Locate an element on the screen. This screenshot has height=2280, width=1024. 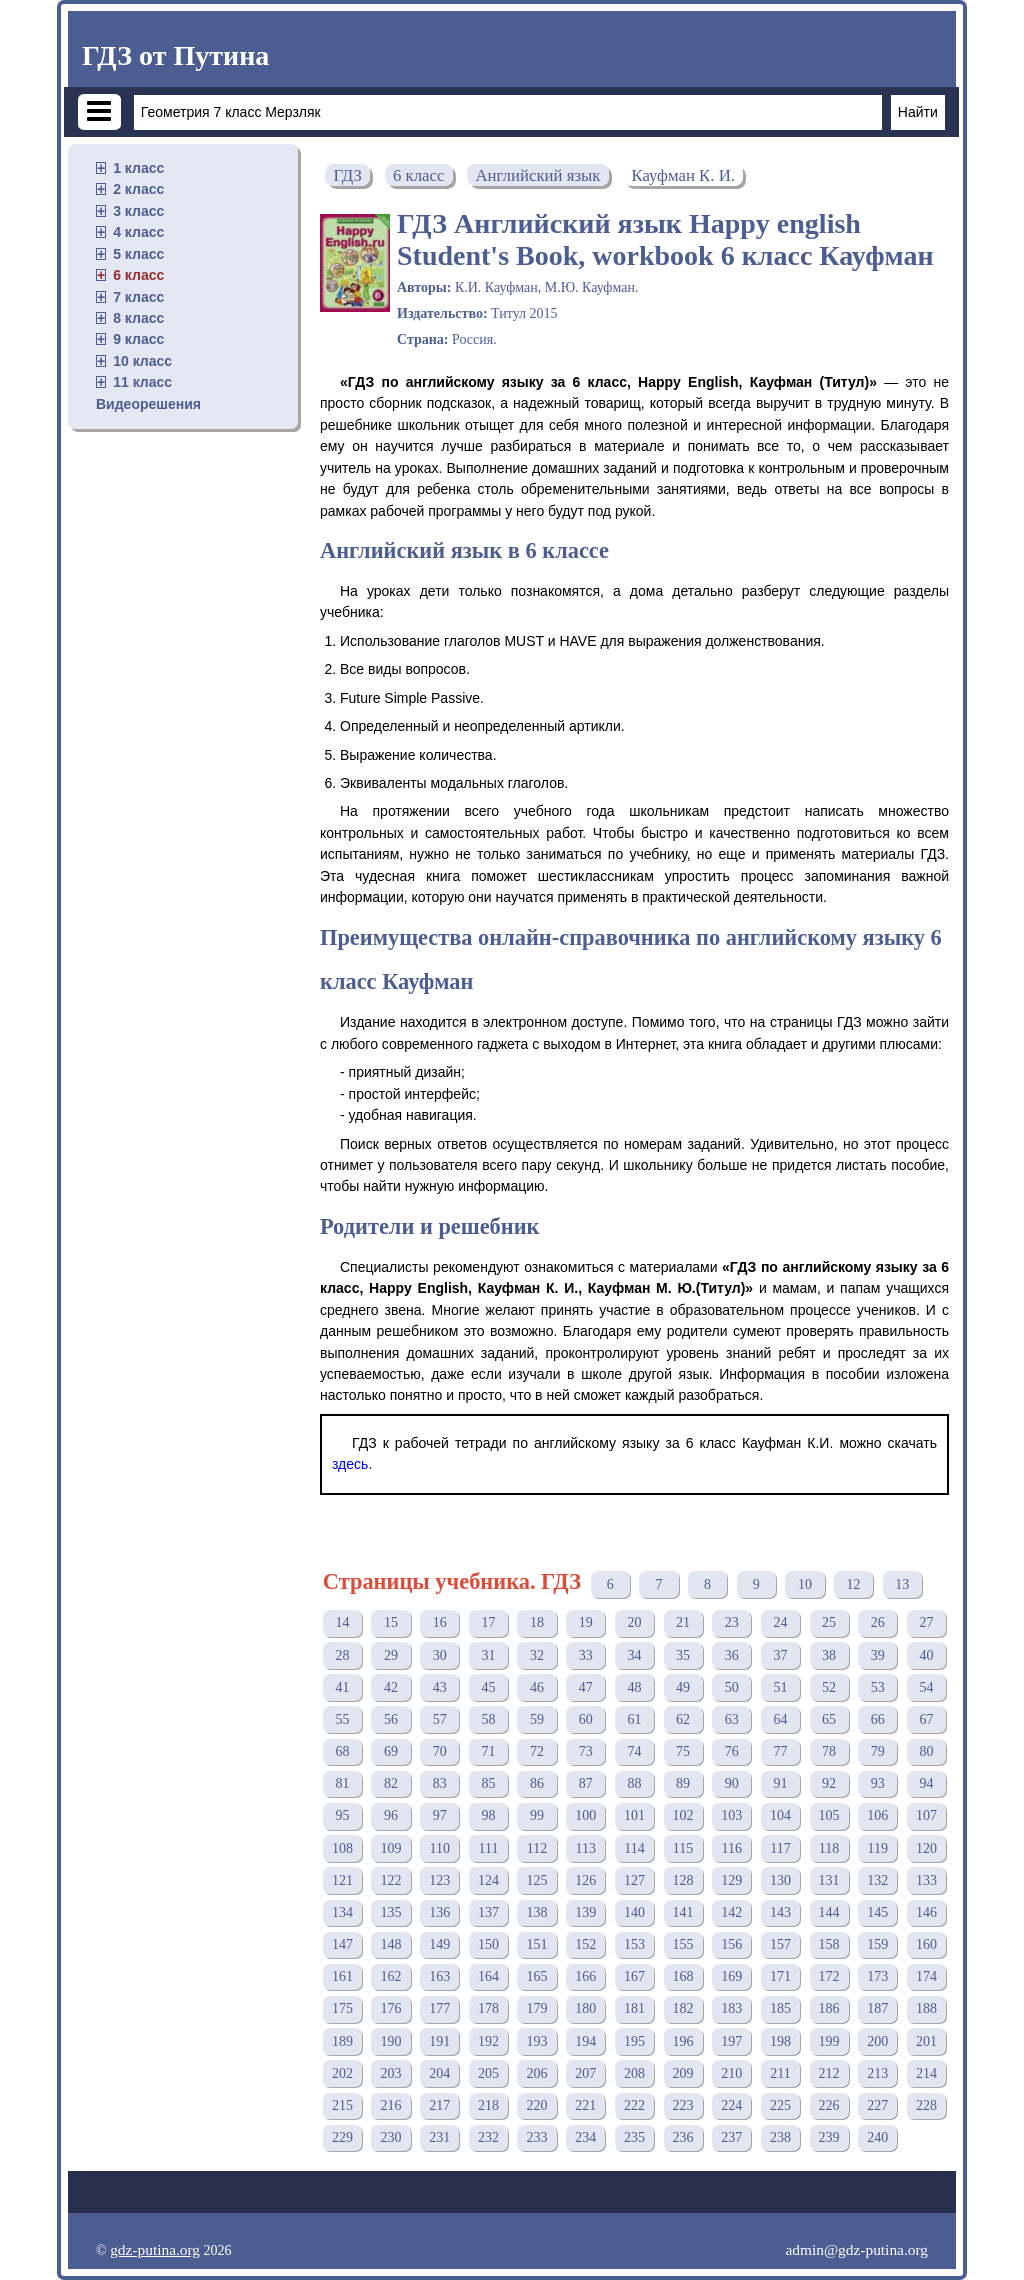
103 is located at coordinates (731, 1815).